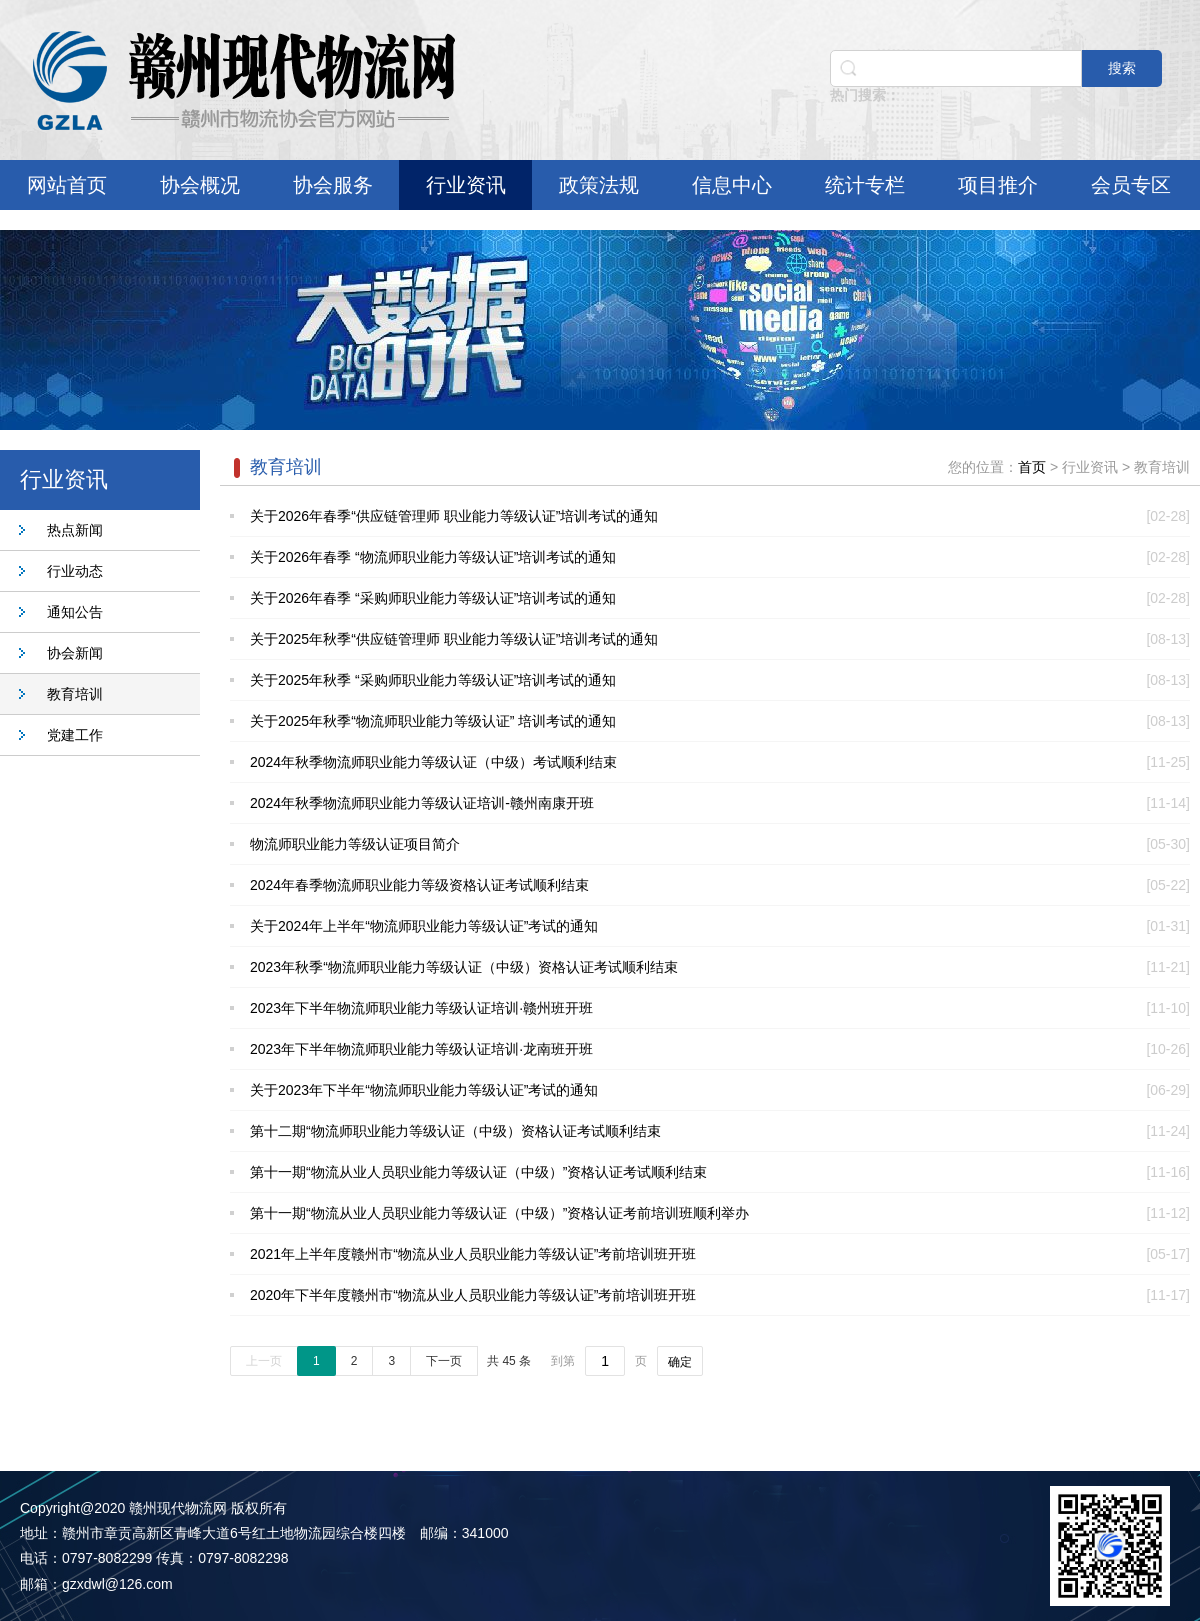 The width and height of the screenshot is (1200, 1621). I want to click on 行业动态, so click(75, 571).